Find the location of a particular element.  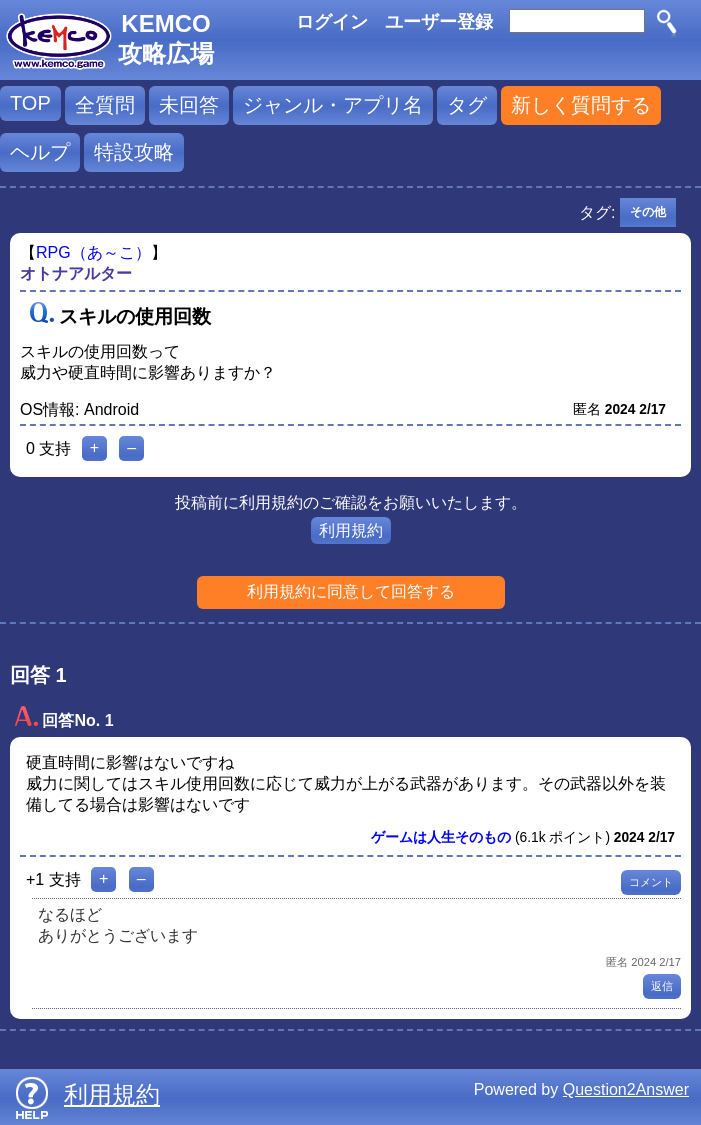

全質問 is located at coordinates (105, 105).